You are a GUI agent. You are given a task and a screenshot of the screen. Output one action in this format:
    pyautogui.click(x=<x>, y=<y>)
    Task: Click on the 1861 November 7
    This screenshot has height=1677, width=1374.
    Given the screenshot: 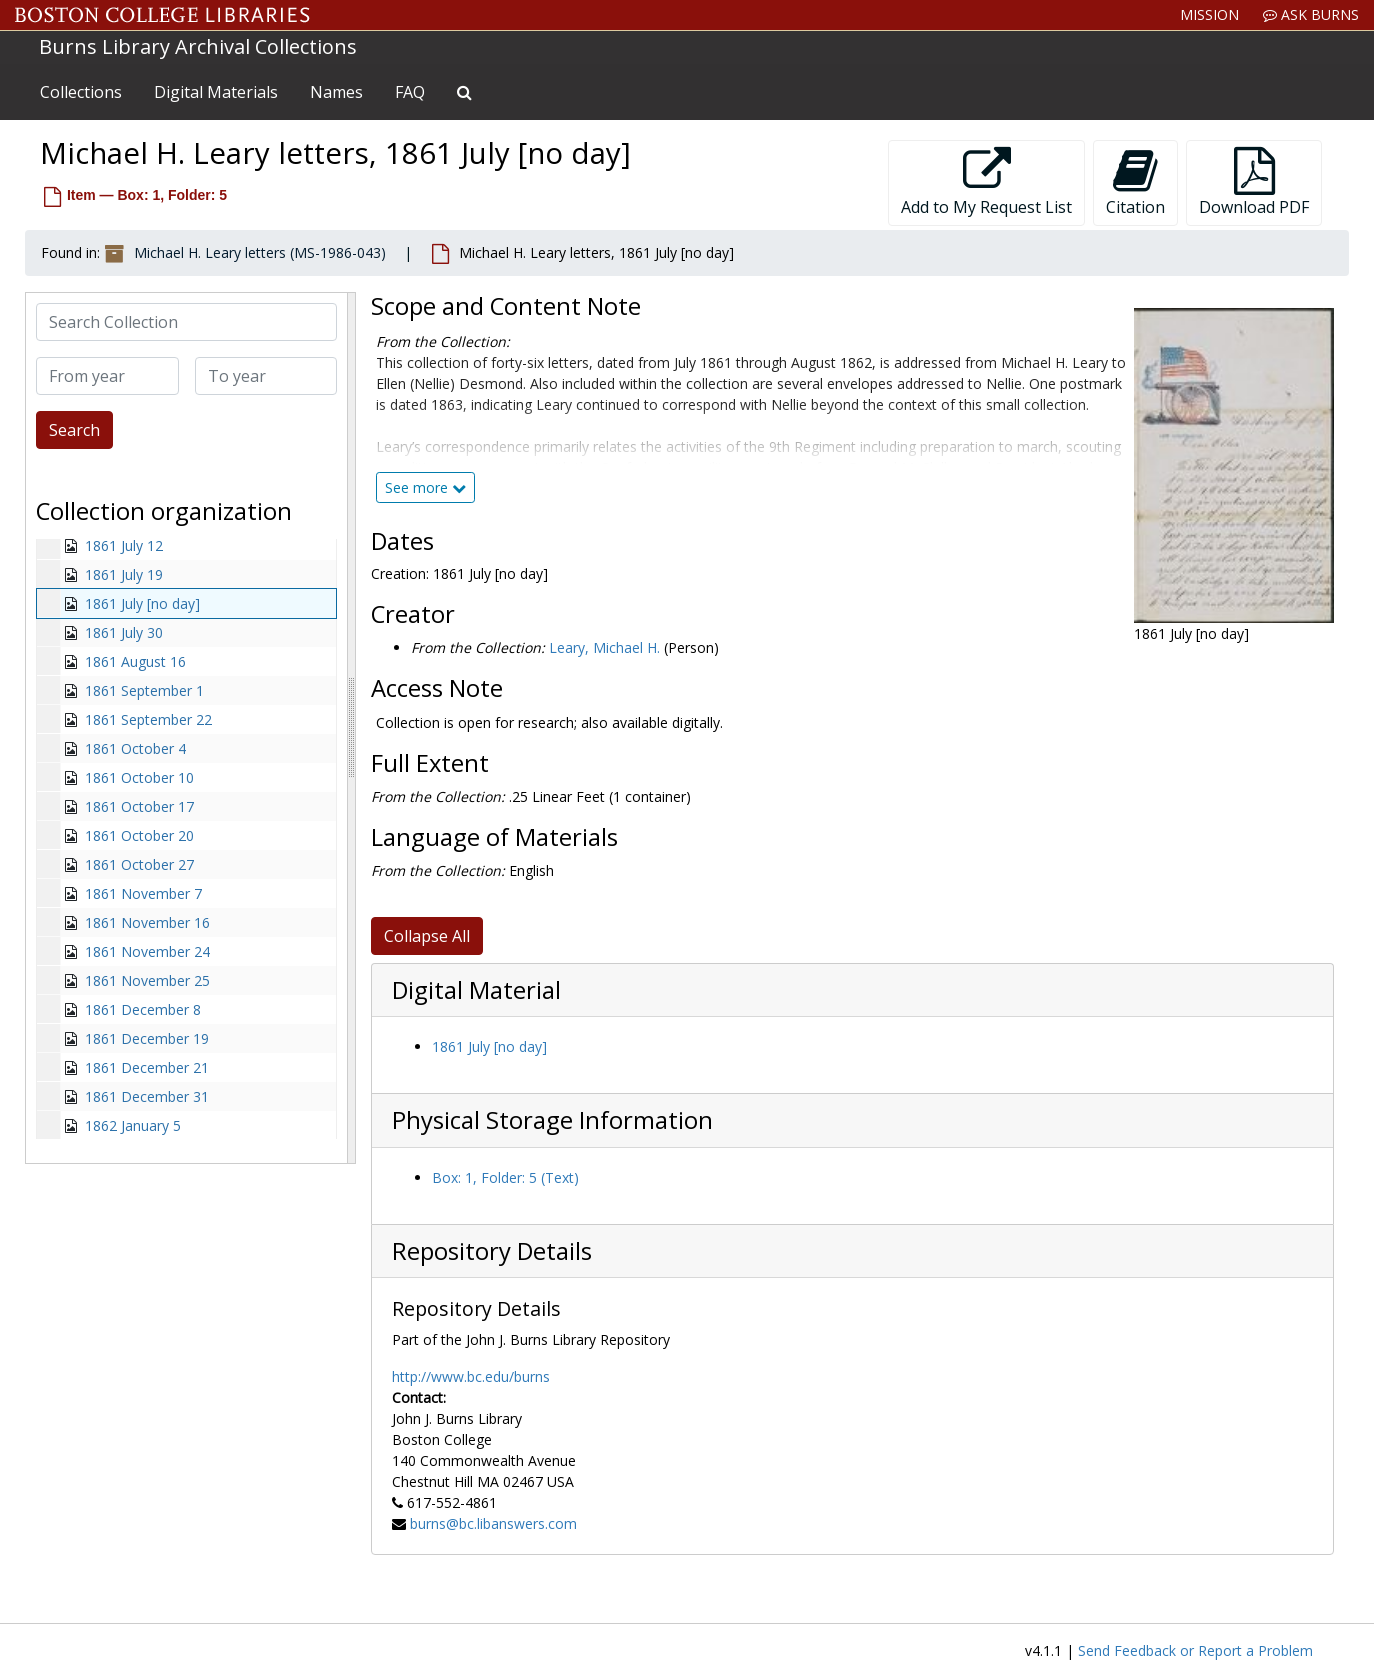 What is the action you would take?
    pyautogui.click(x=143, y=893)
    